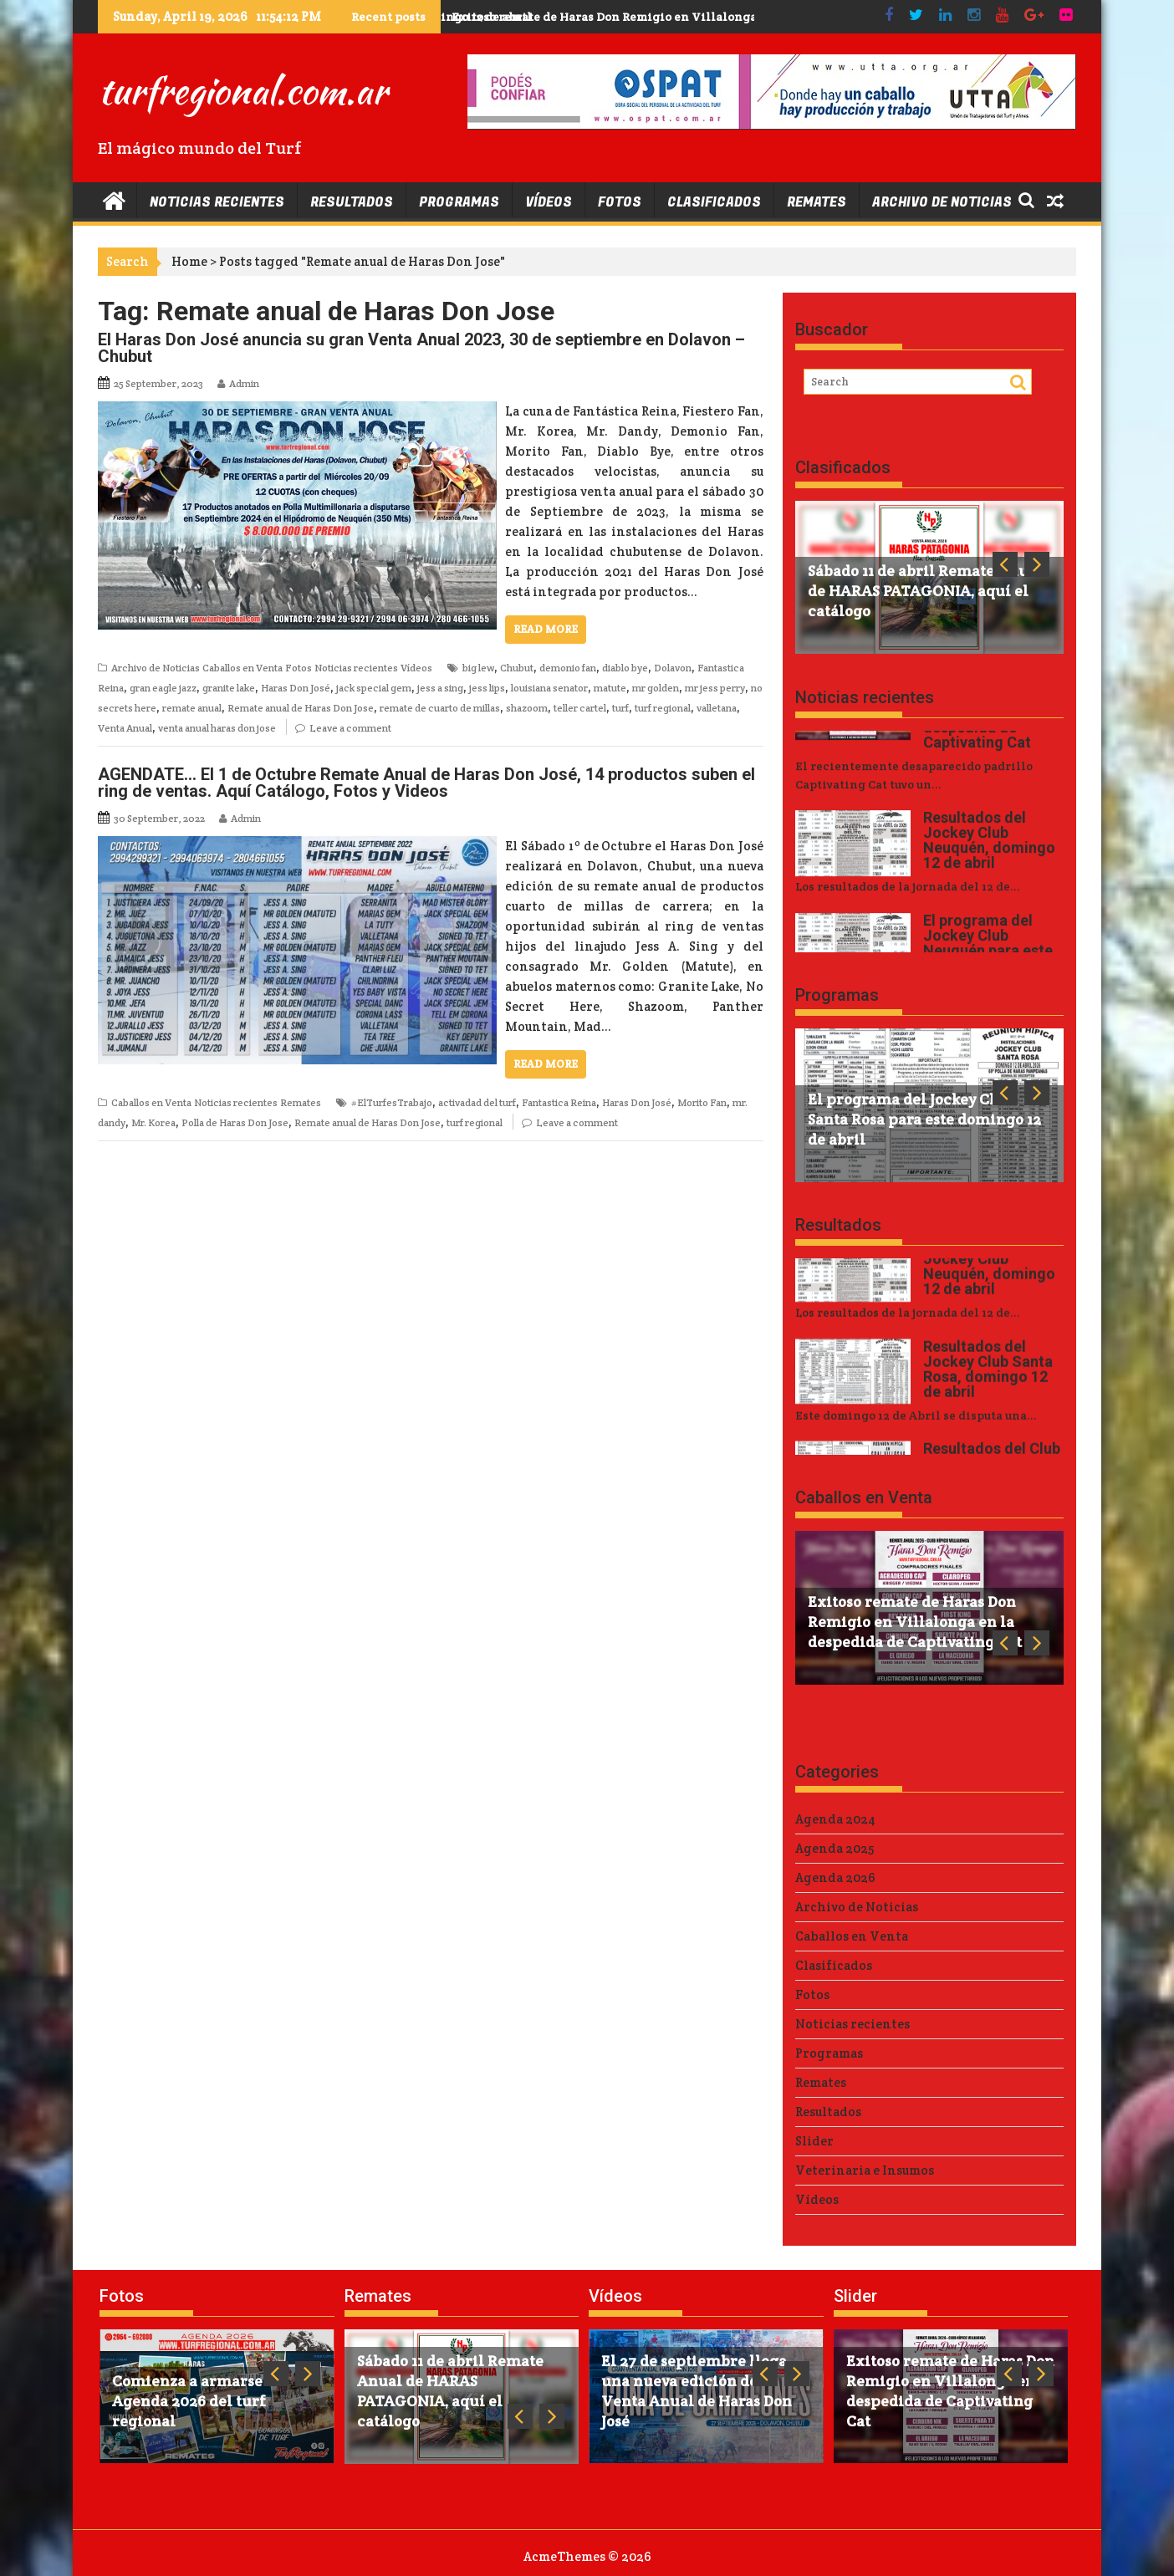  What do you see at coordinates (217, 728) in the screenshot?
I see `venta anual haras don jose` at bounding box center [217, 728].